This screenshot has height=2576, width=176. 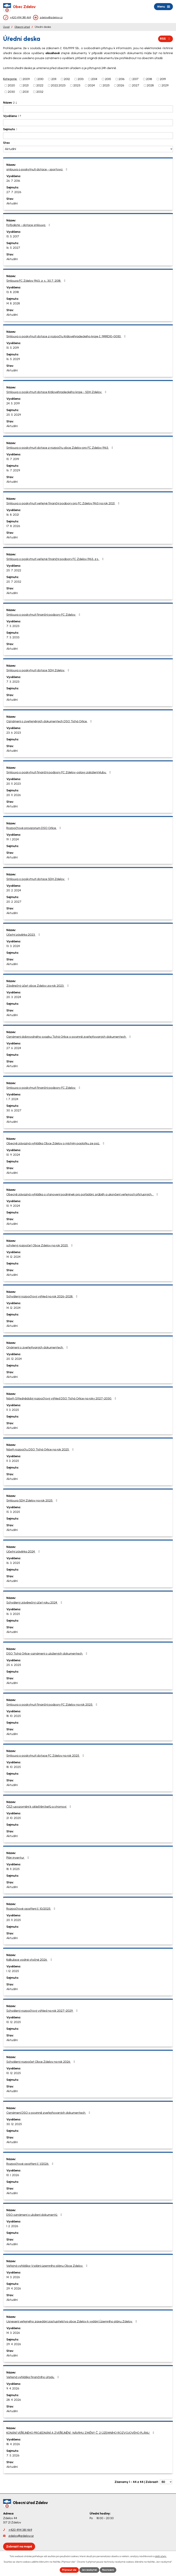 I want to click on 2020, so click(x=11, y=85).